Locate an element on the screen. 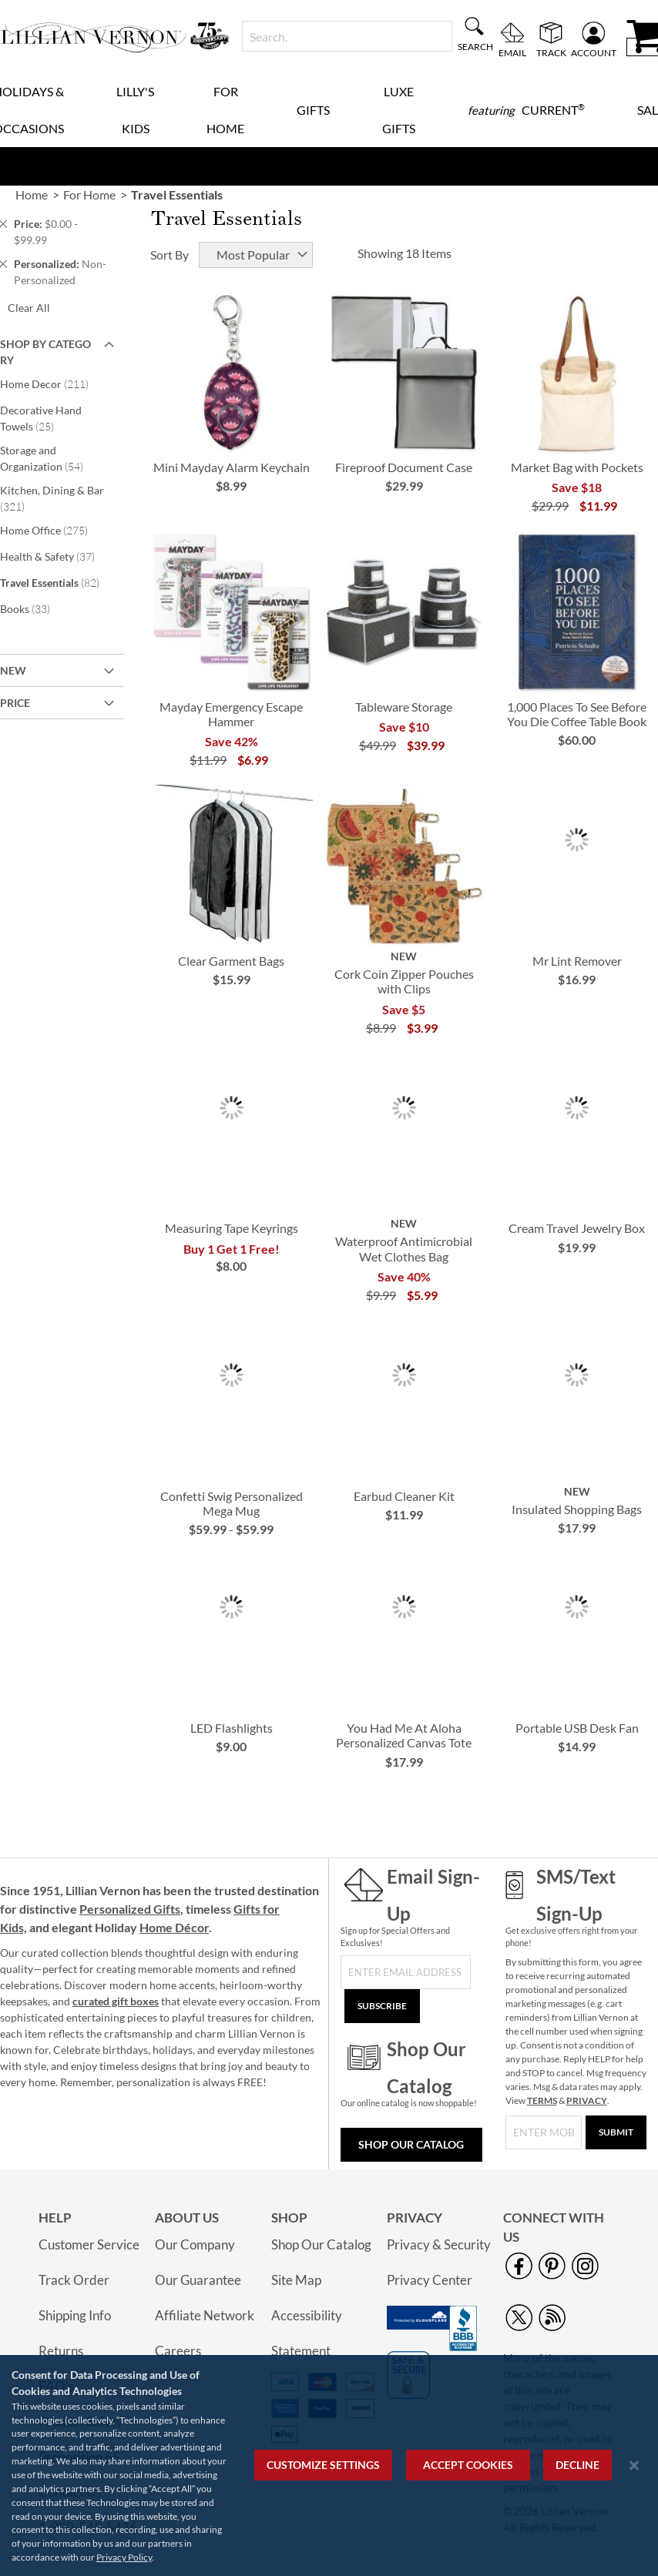 This screenshot has width=658, height=2576. Privacy Policy is located at coordinates (124, 2557).